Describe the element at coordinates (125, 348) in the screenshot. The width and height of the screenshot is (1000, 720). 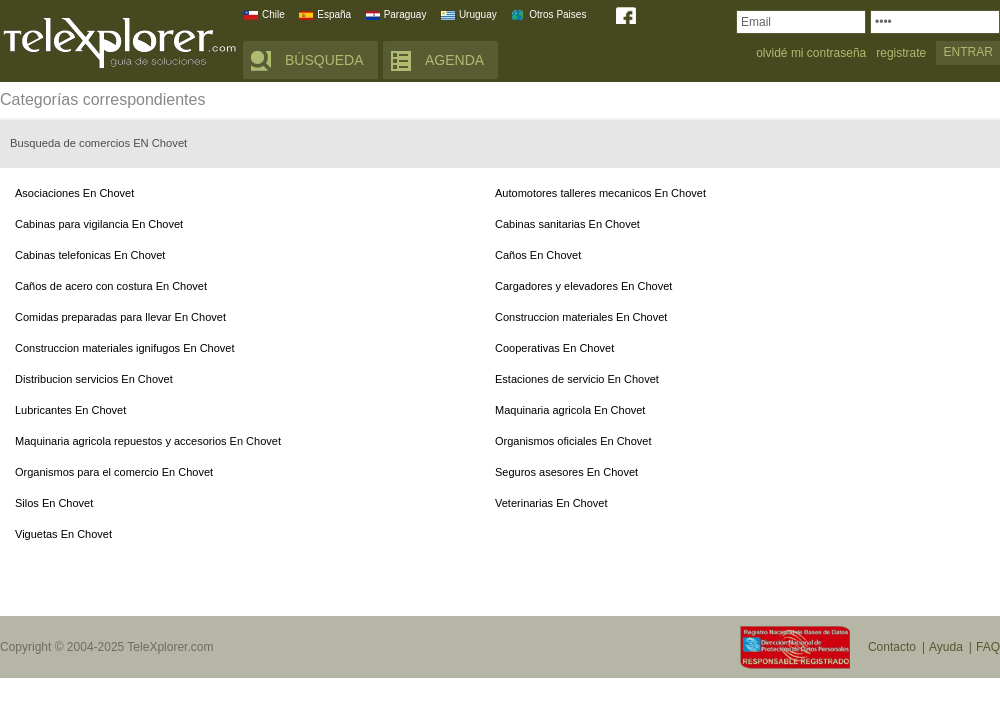
I see `Construccion materiales ignifugos En Chovet` at that location.